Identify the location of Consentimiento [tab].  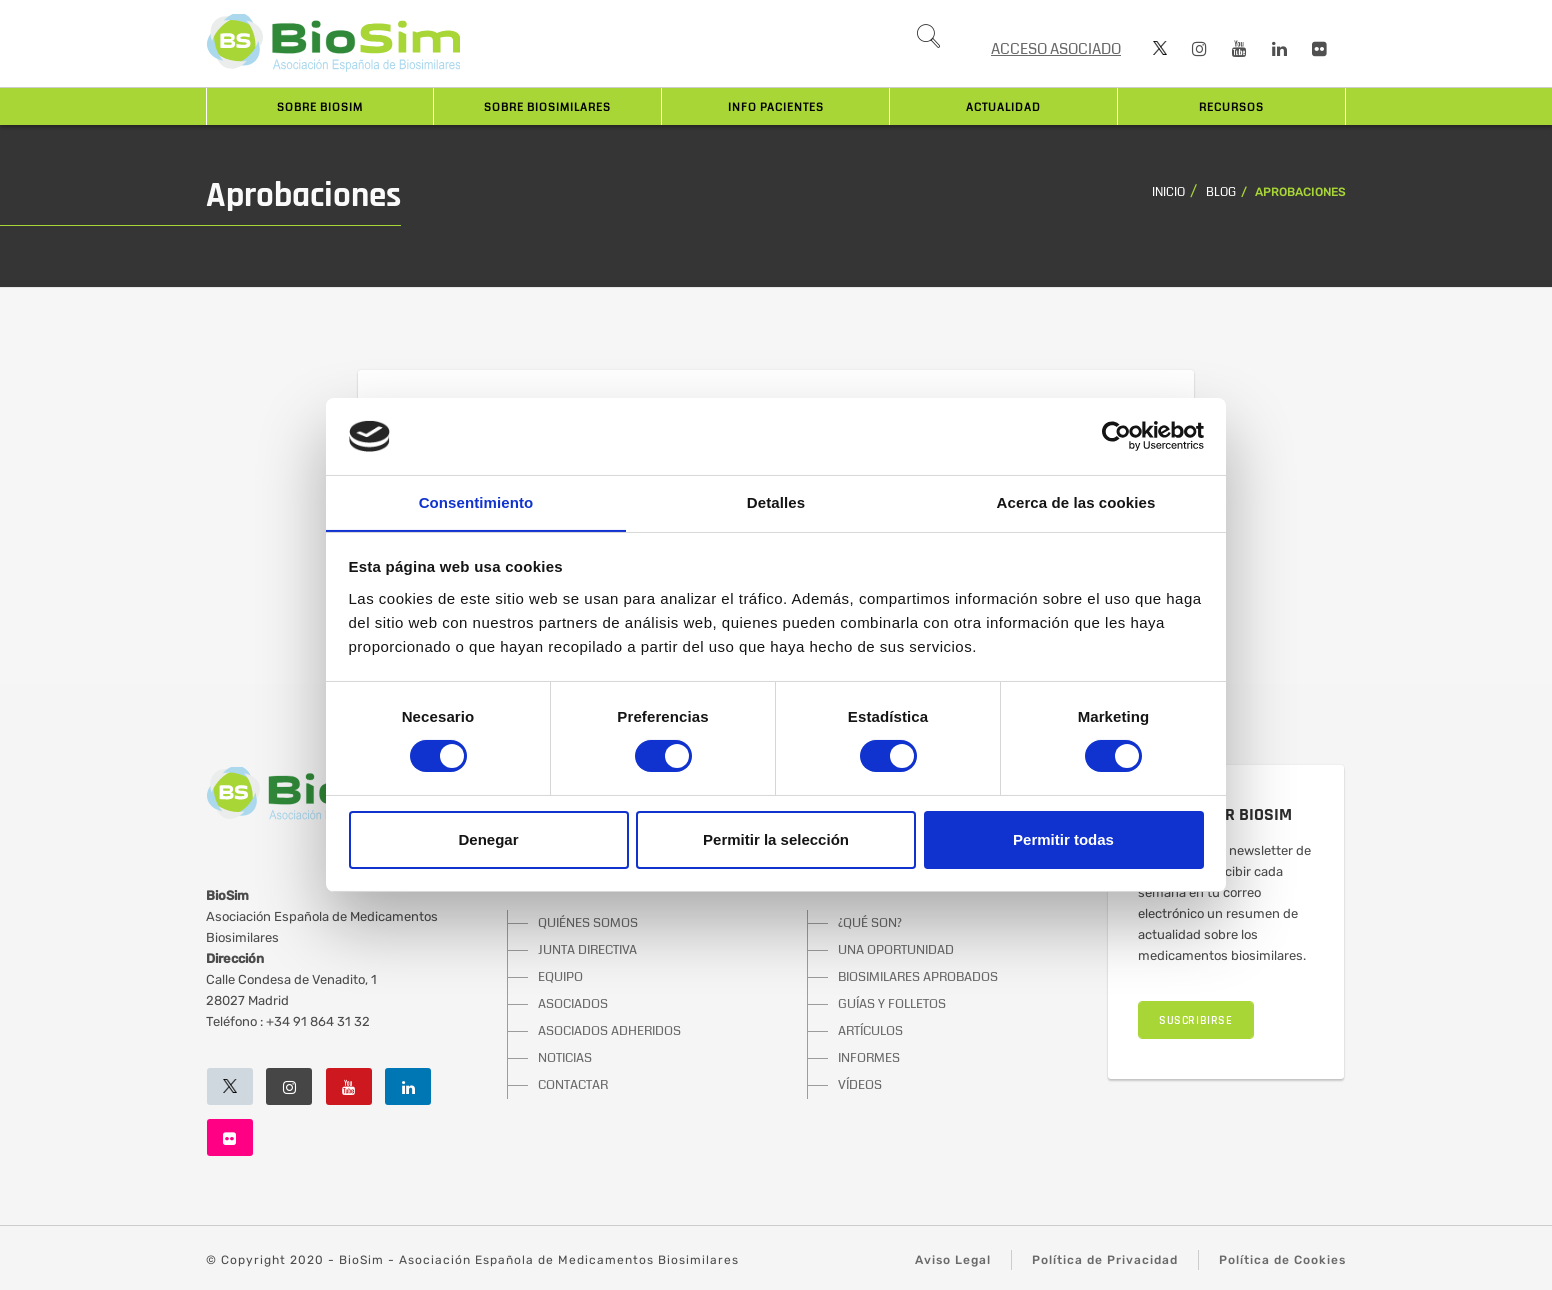
(476, 501).